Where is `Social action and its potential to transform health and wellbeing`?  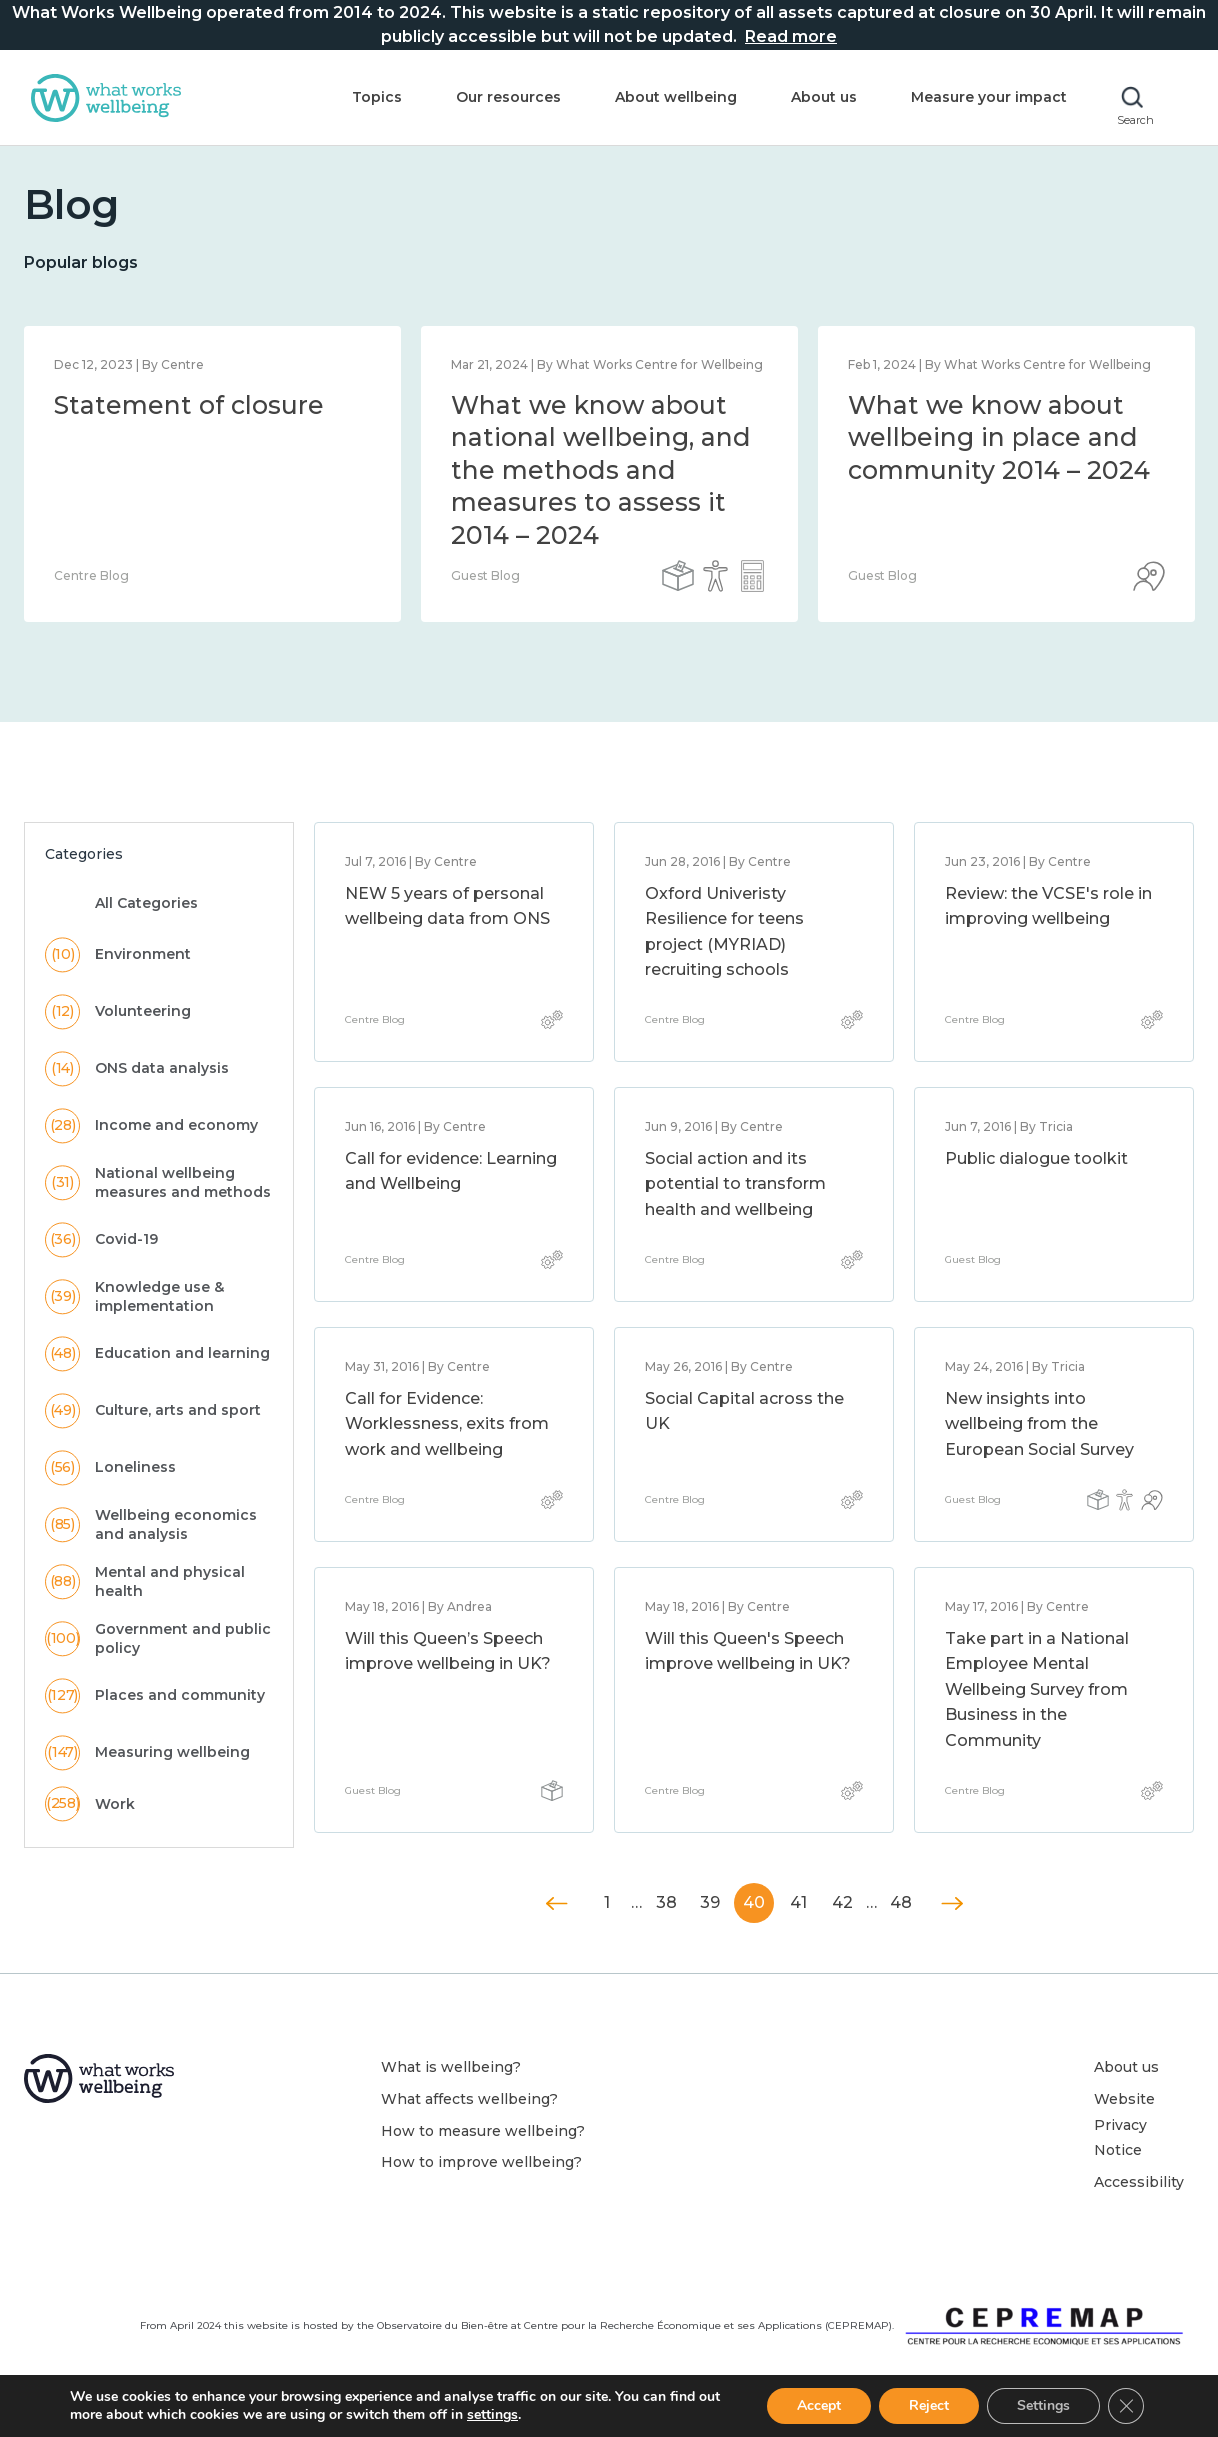
Social action and its potential to transform health and wellbeing is located at coordinates (735, 1184).